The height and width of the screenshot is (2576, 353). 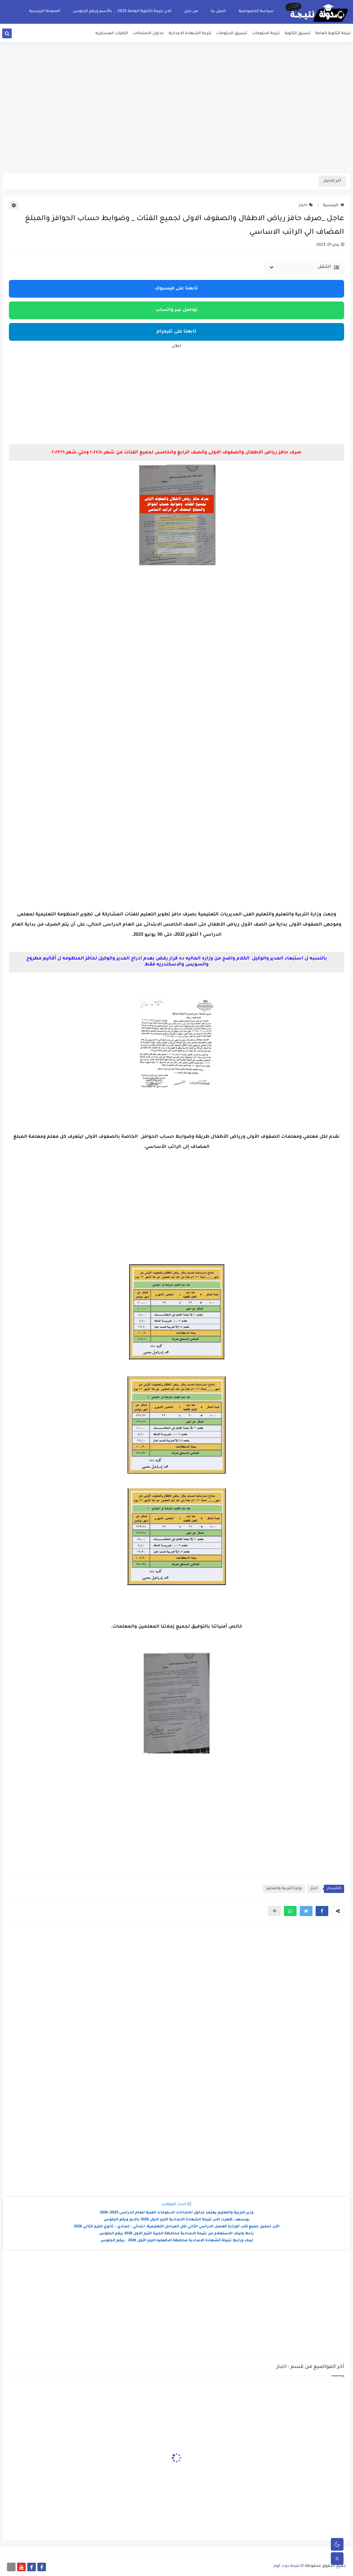 I want to click on سياسة الخصوصية, so click(x=256, y=11).